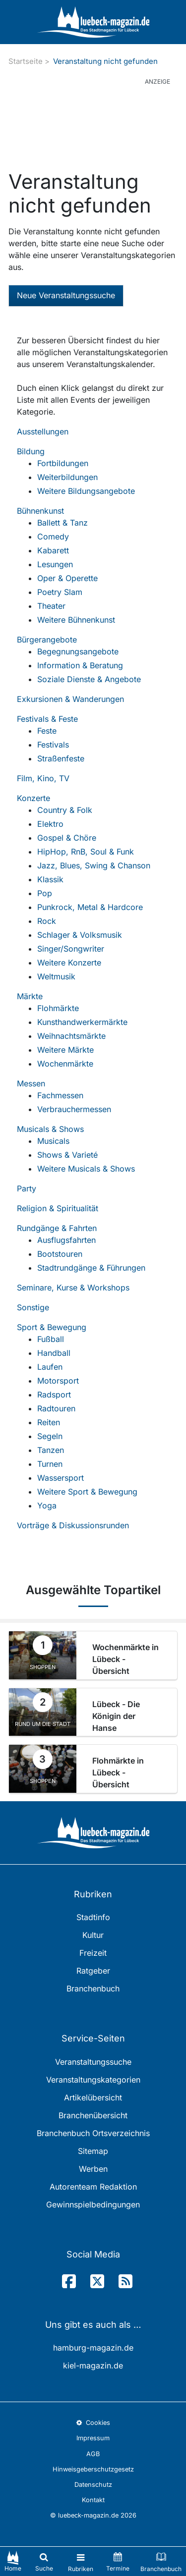 The image size is (186, 2576). What do you see at coordinates (93, 1917) in the screenshot?
I see `Stadtinfo` at bounding box center [93, 1917].